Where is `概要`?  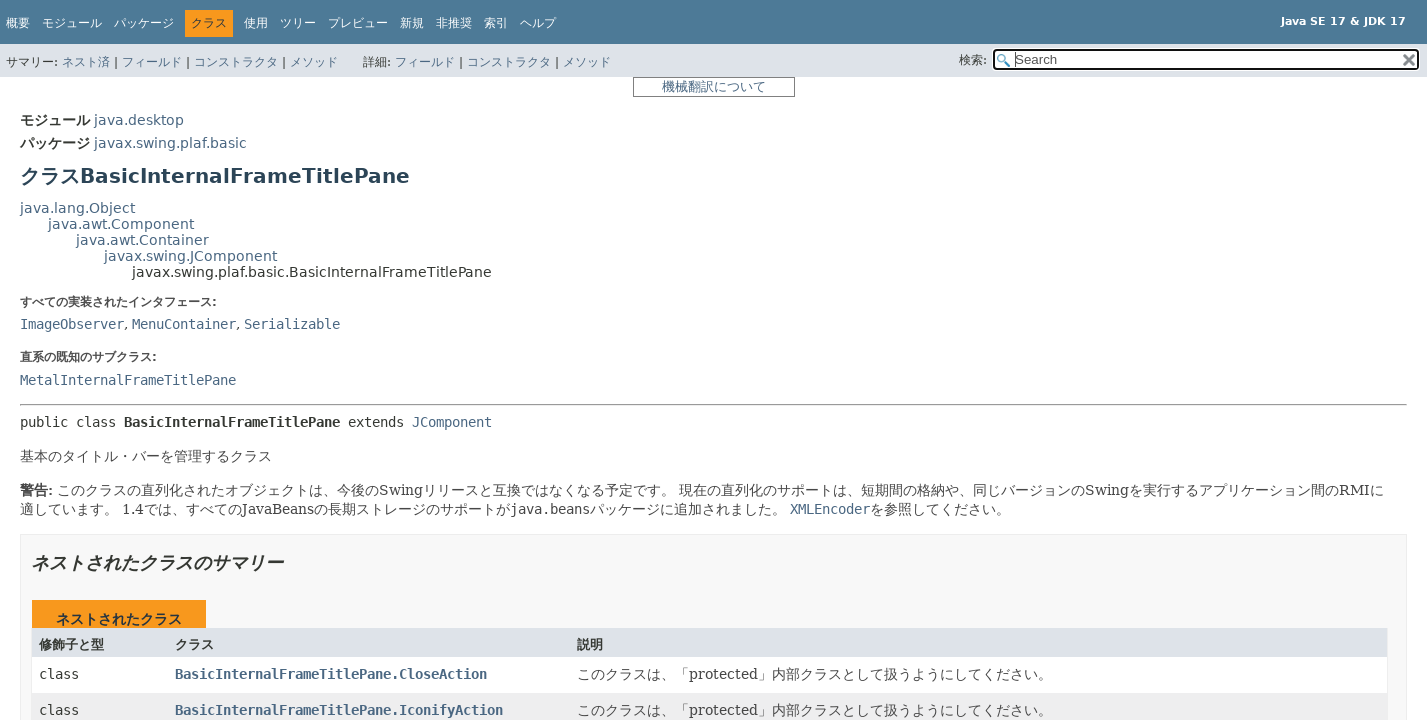
概要 is located at coordinates (18, 23).